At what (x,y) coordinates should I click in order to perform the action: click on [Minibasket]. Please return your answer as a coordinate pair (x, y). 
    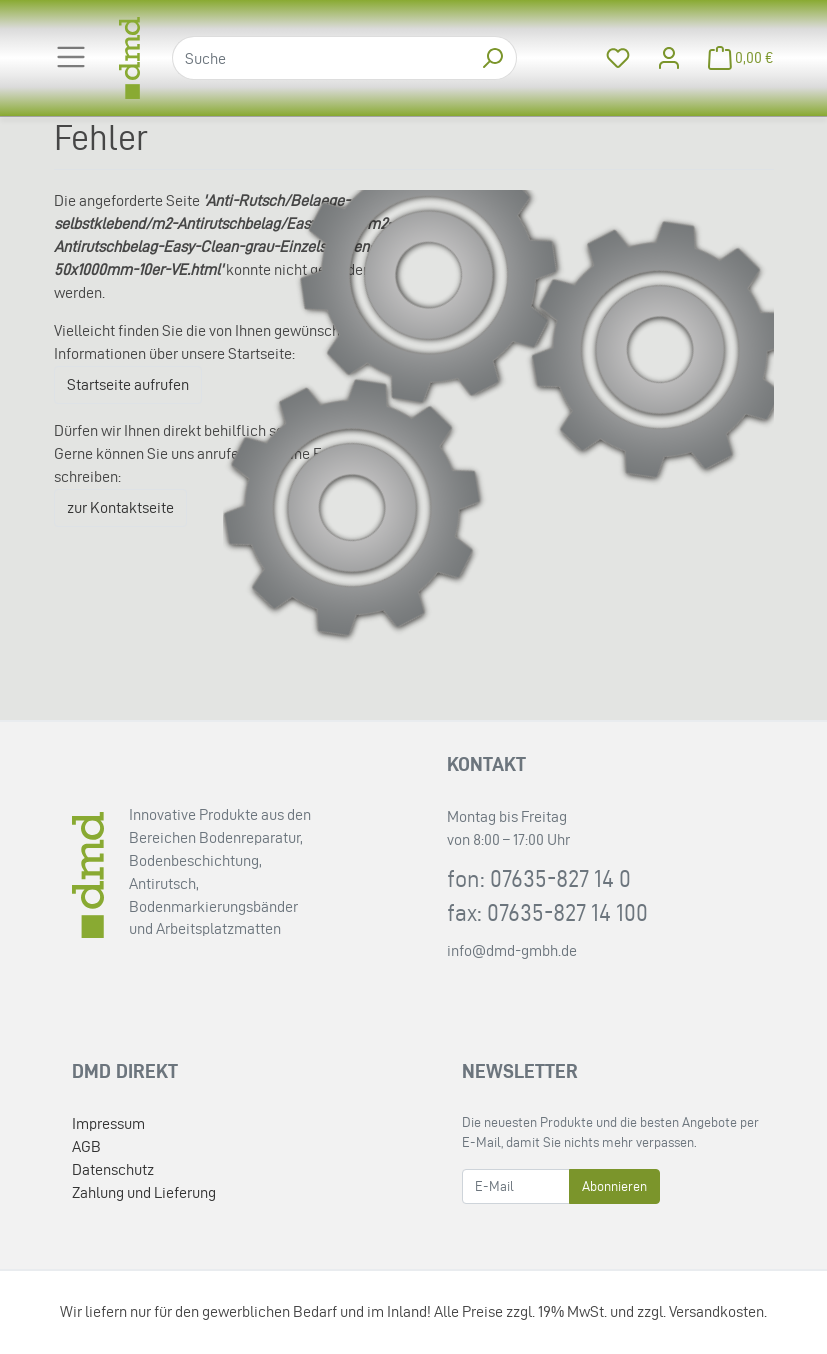
    Looking at the image, I should click on (735, 58).